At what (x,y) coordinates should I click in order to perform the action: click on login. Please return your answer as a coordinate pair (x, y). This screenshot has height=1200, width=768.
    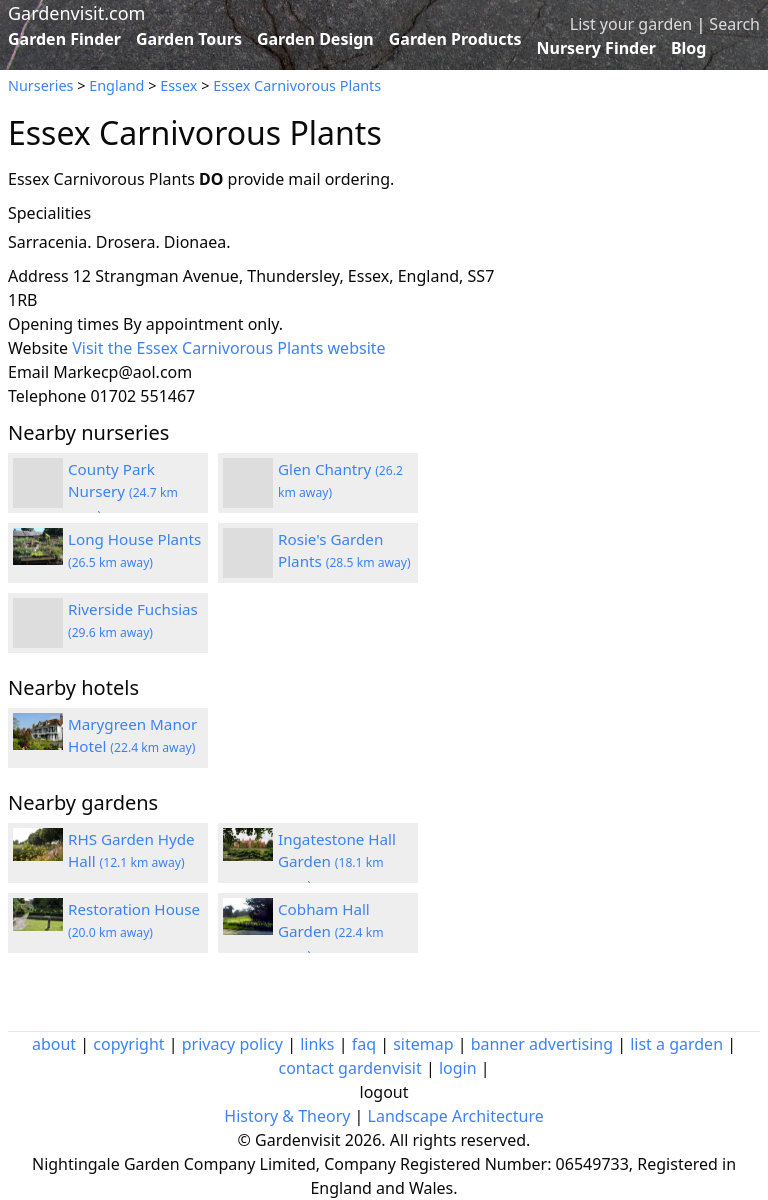
    Looking at the image, I should click on (458, 1068).